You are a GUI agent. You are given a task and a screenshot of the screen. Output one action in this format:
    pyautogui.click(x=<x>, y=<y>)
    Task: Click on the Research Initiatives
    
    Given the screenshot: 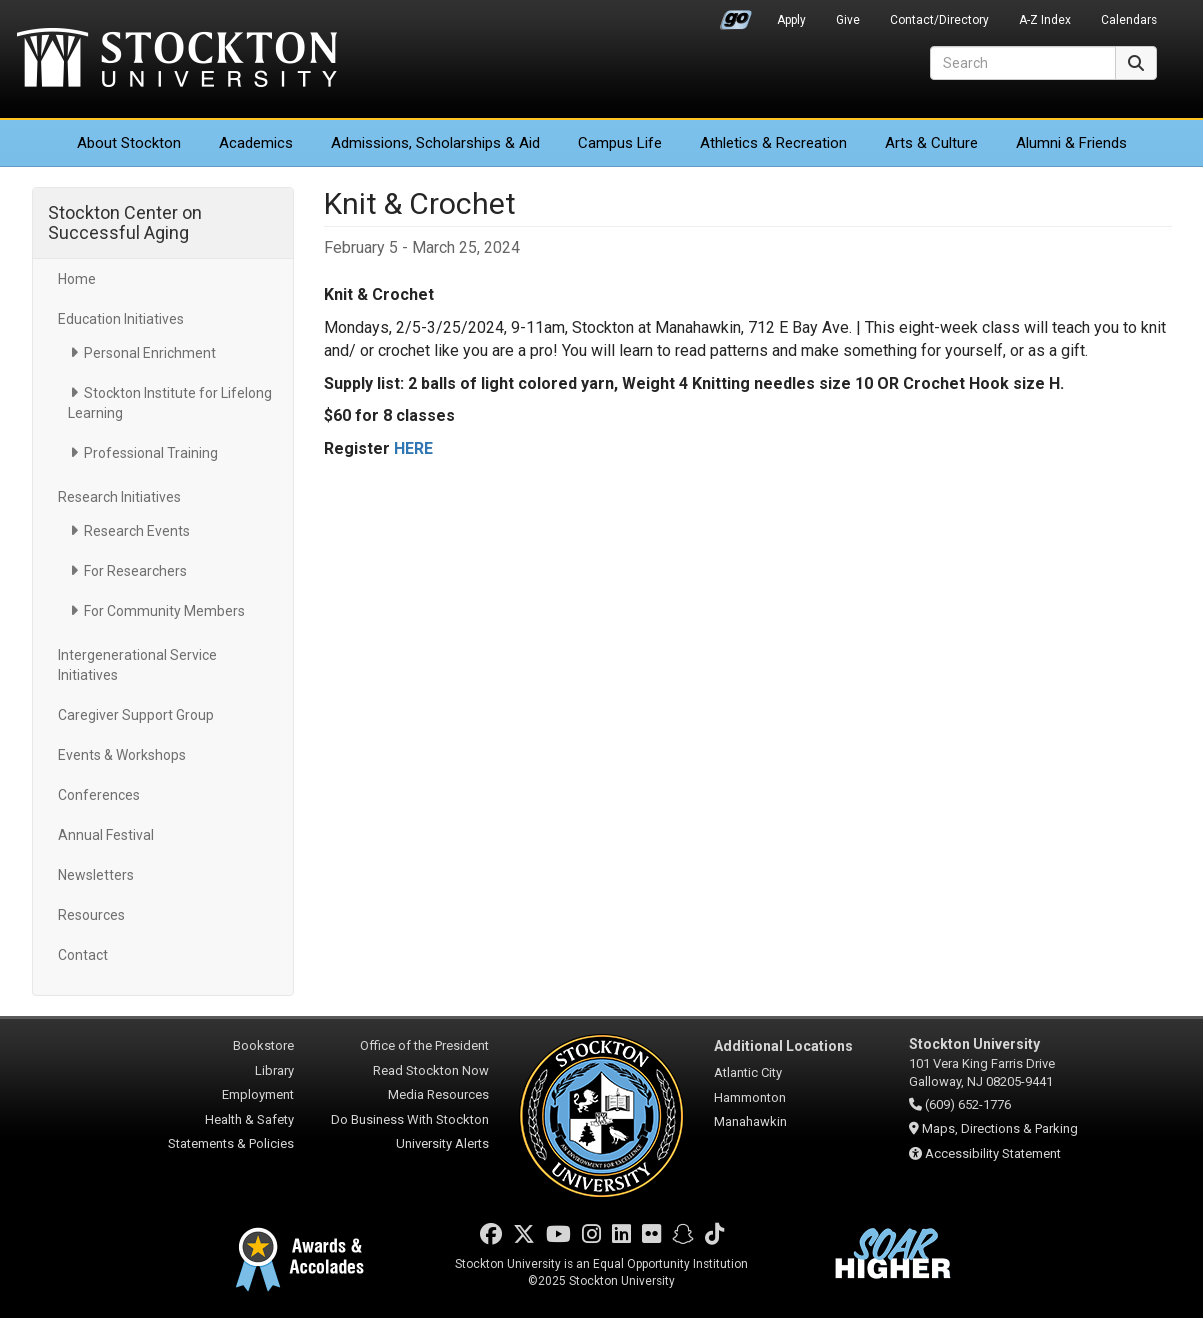 What is the action you would take?
    pyautogui.click(x=119, y=497)
    